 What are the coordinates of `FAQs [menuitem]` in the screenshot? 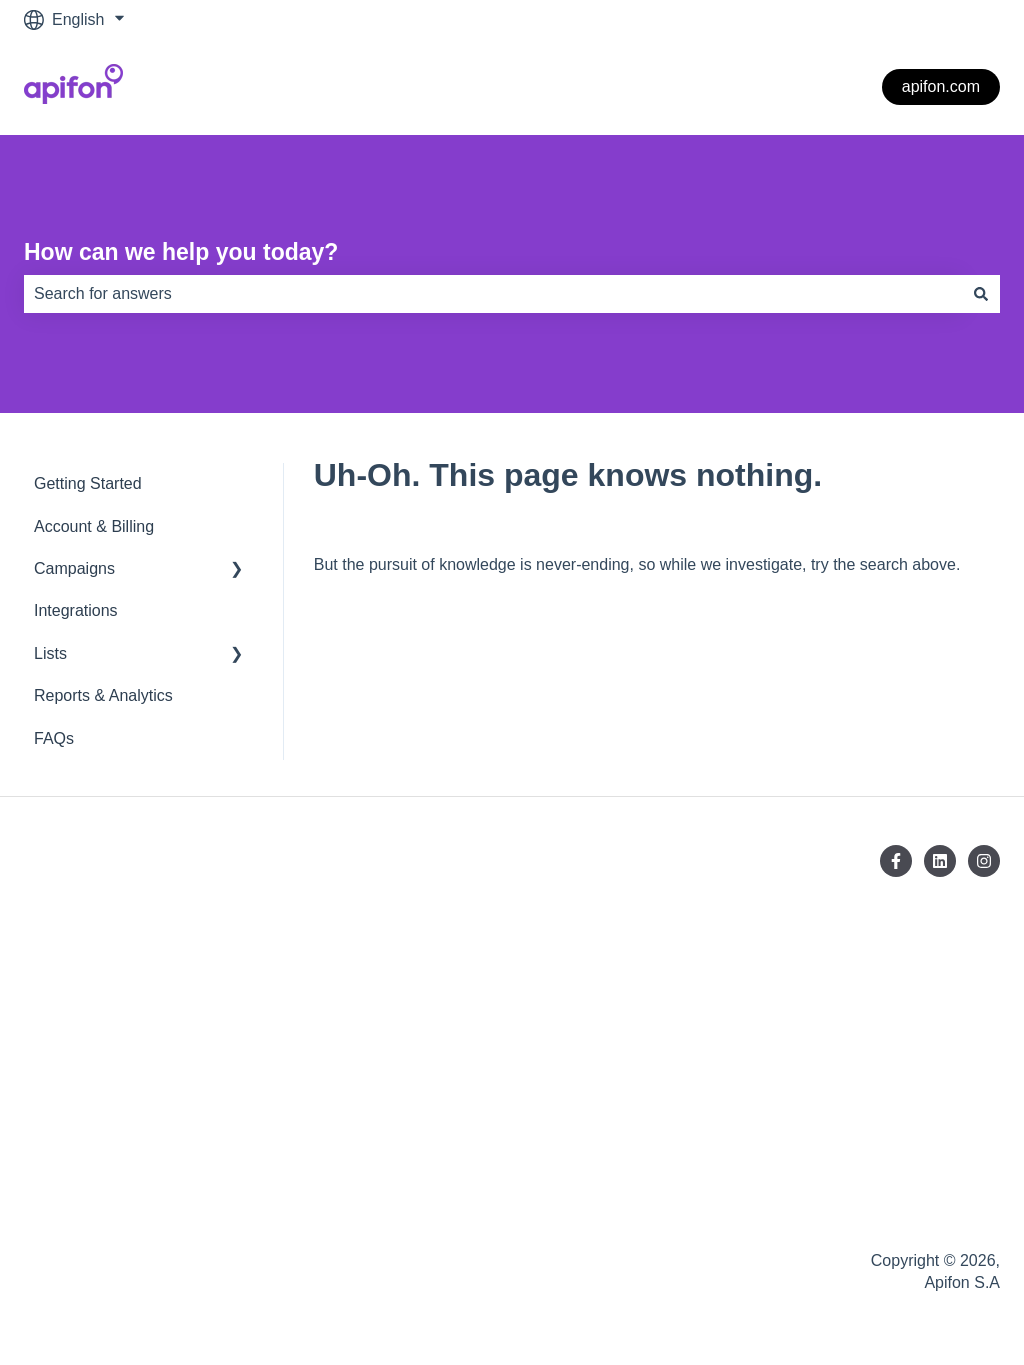 It's located at (54, 738).